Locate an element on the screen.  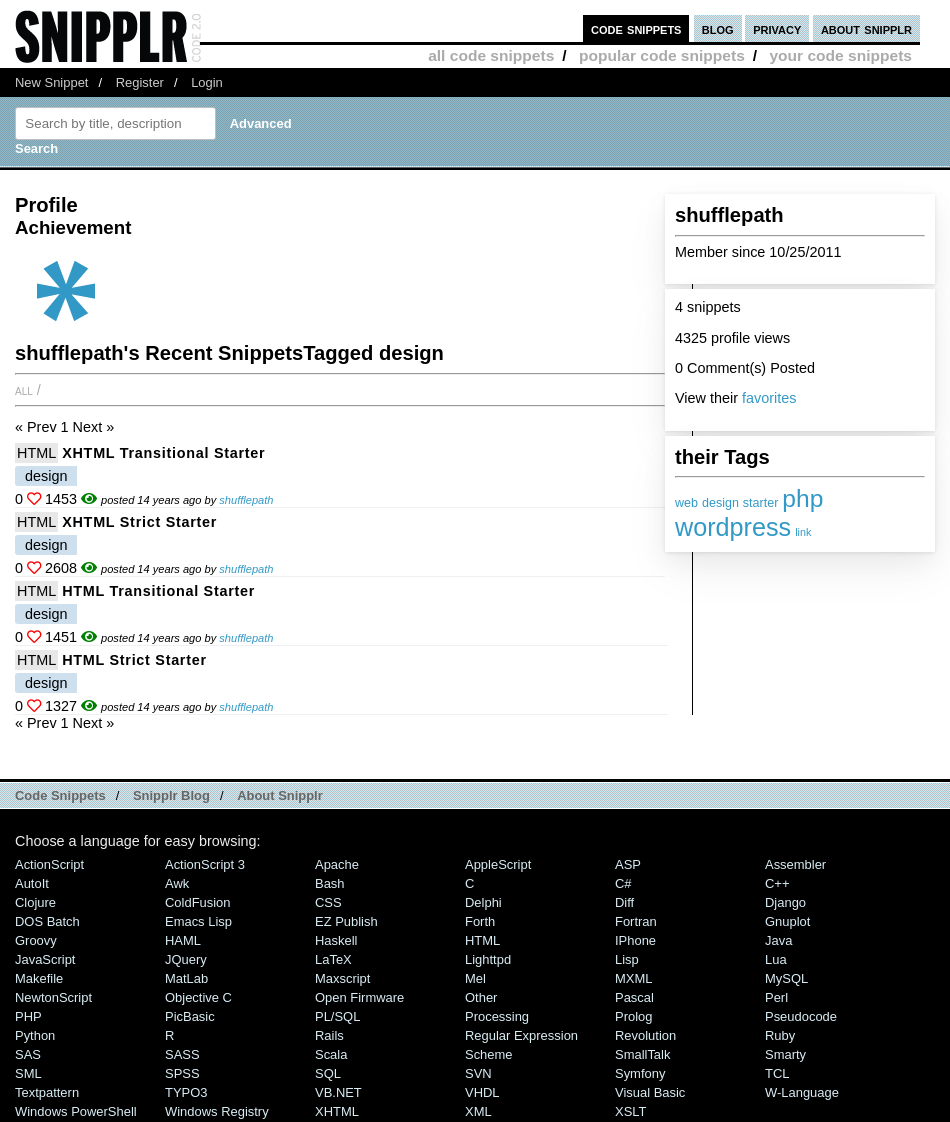
Windows PowerShell is located at coordinates (76, 1111).